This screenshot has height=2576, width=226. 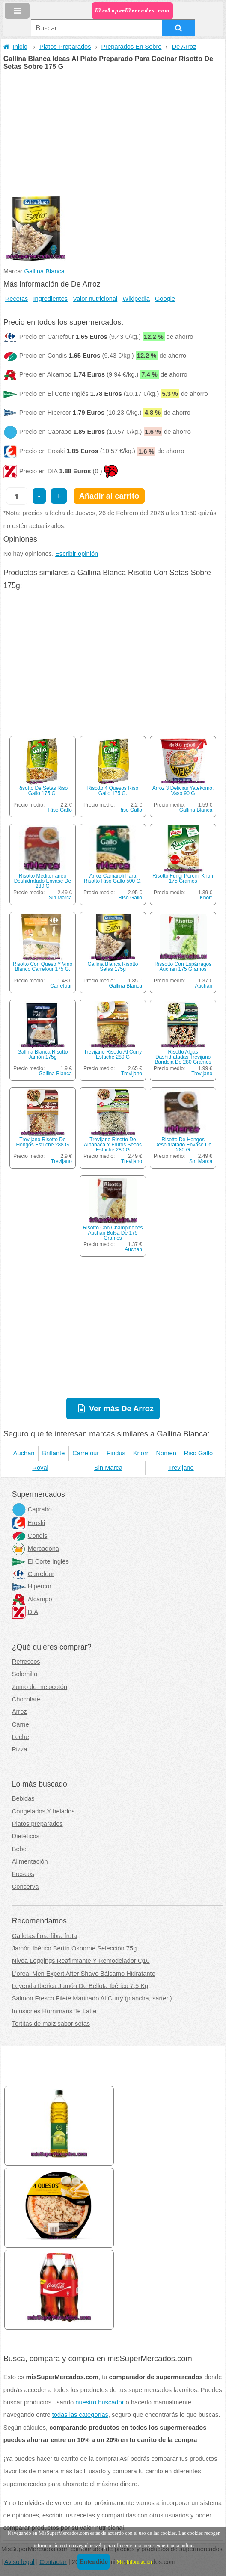 I want to click on Bebe, so click(x=19, y=1849).